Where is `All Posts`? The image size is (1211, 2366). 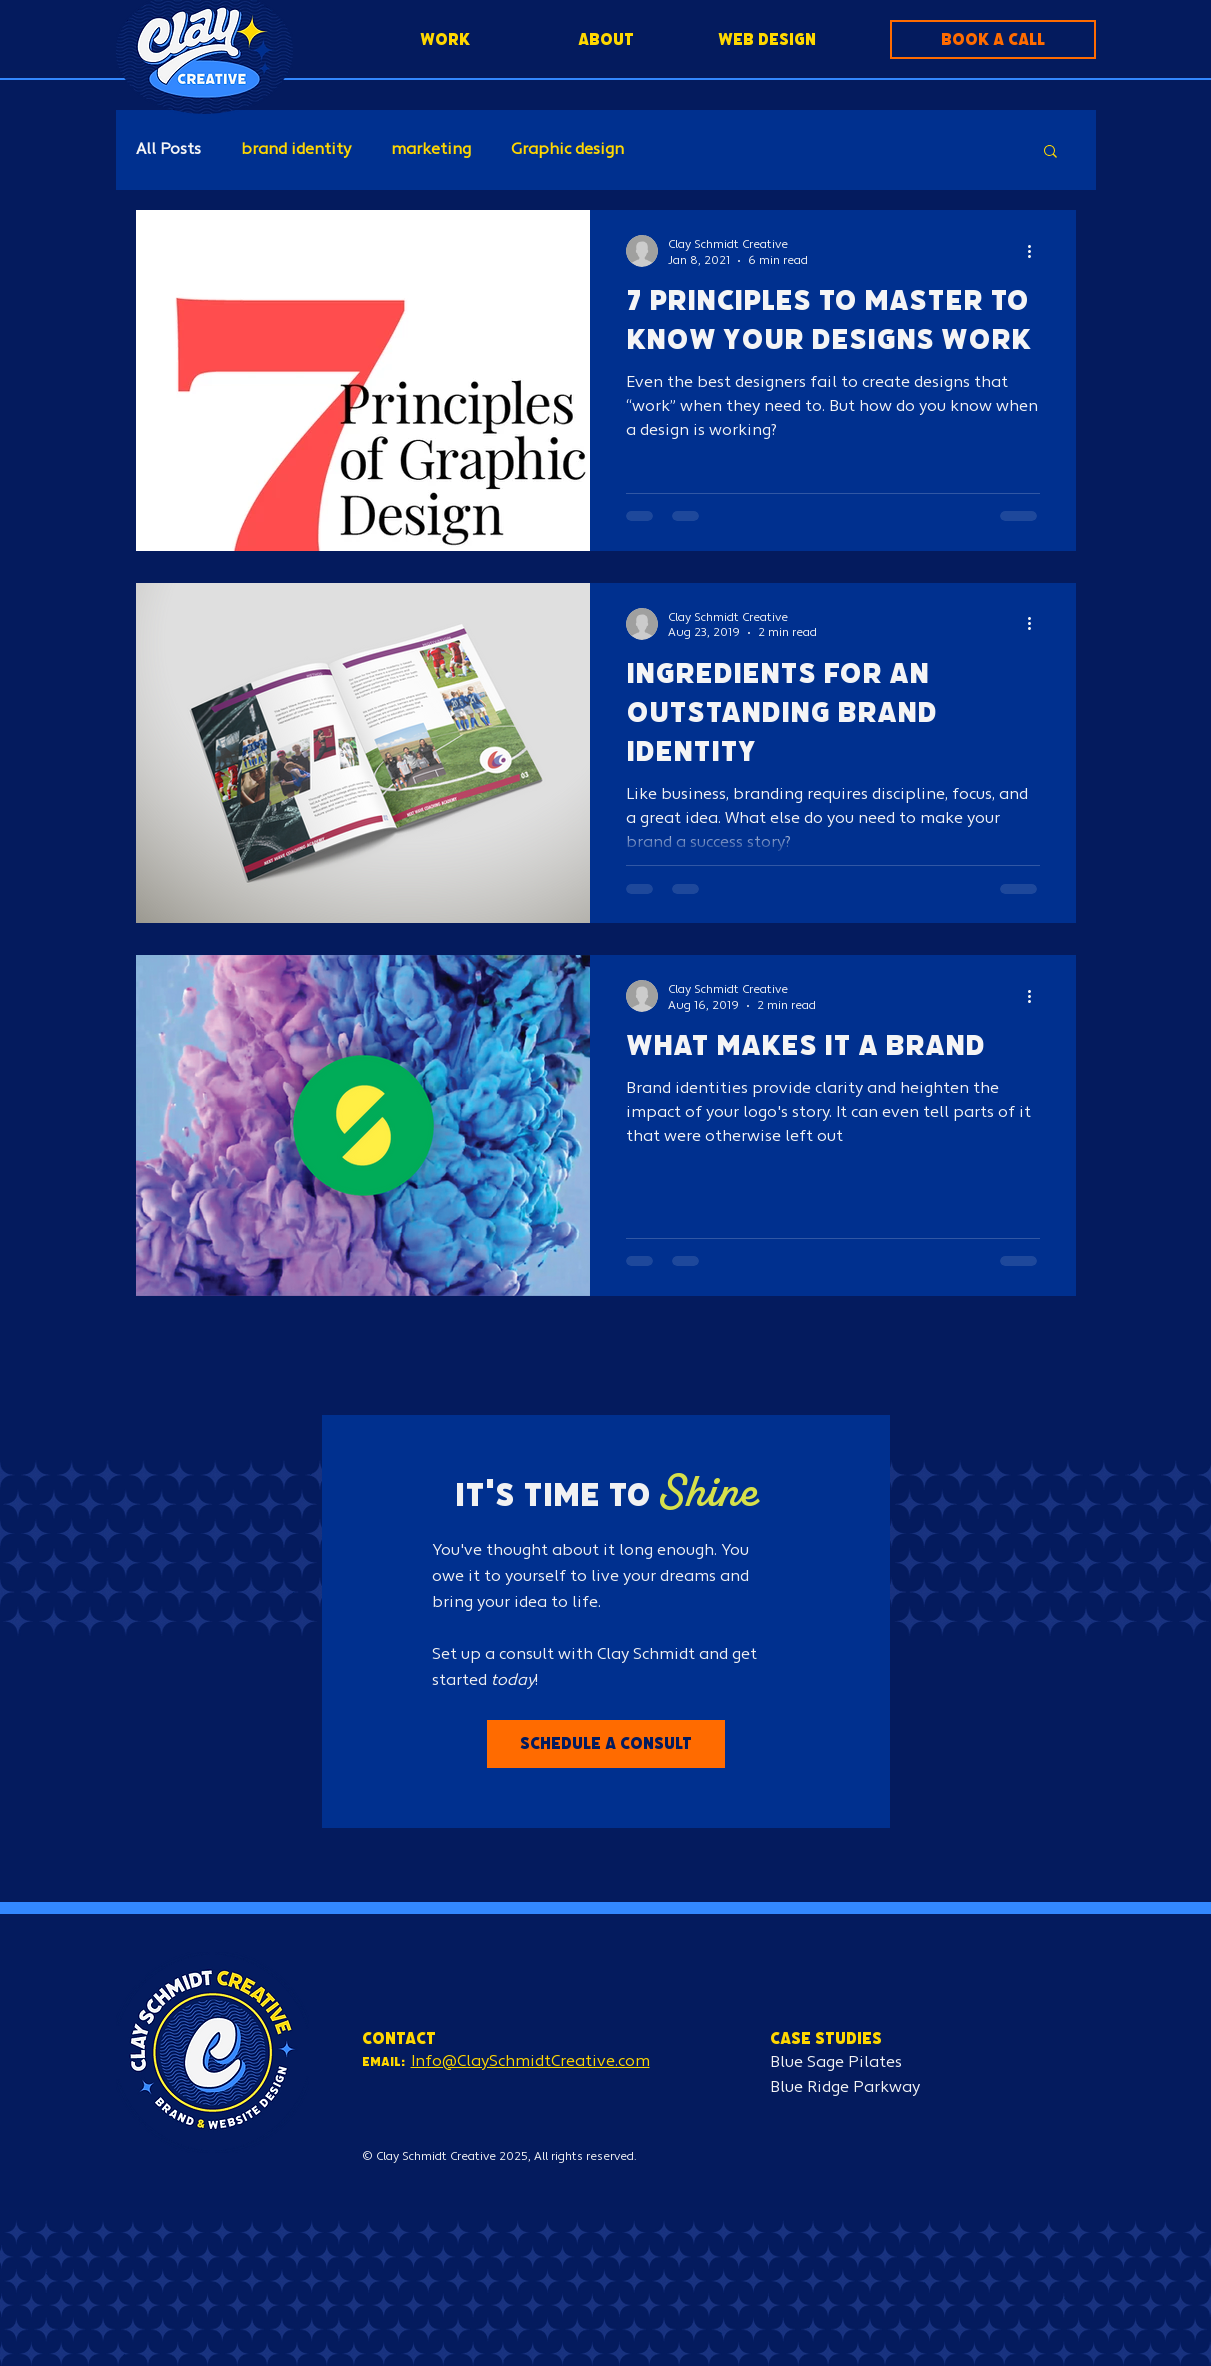
All Posts is located at coordinates (168, 150).